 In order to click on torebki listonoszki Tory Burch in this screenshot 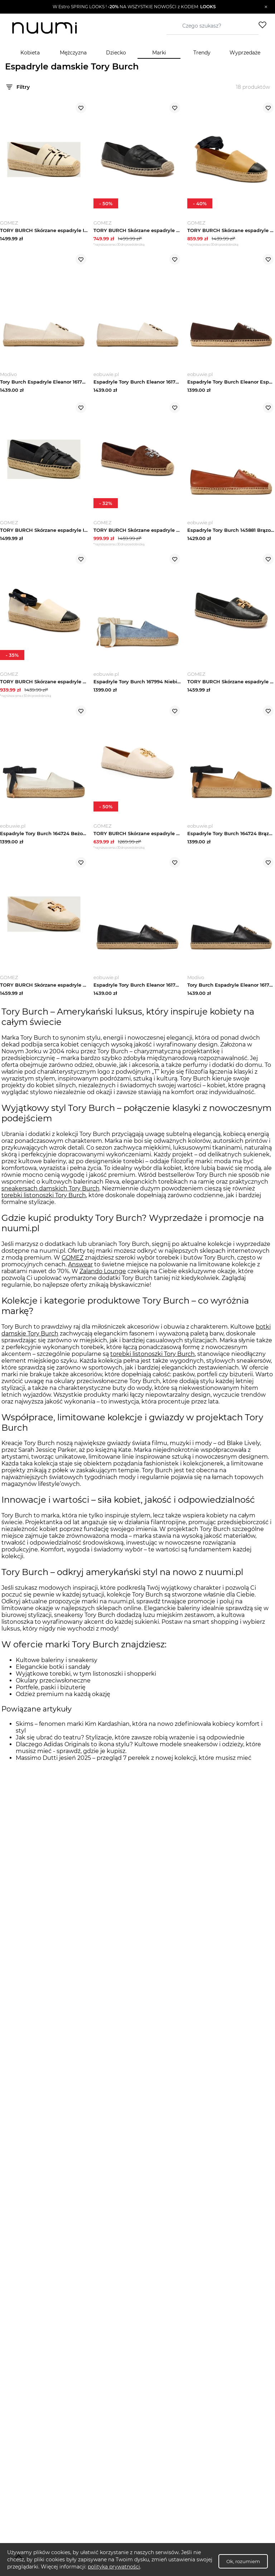, I will do `click(43, 1206)`.